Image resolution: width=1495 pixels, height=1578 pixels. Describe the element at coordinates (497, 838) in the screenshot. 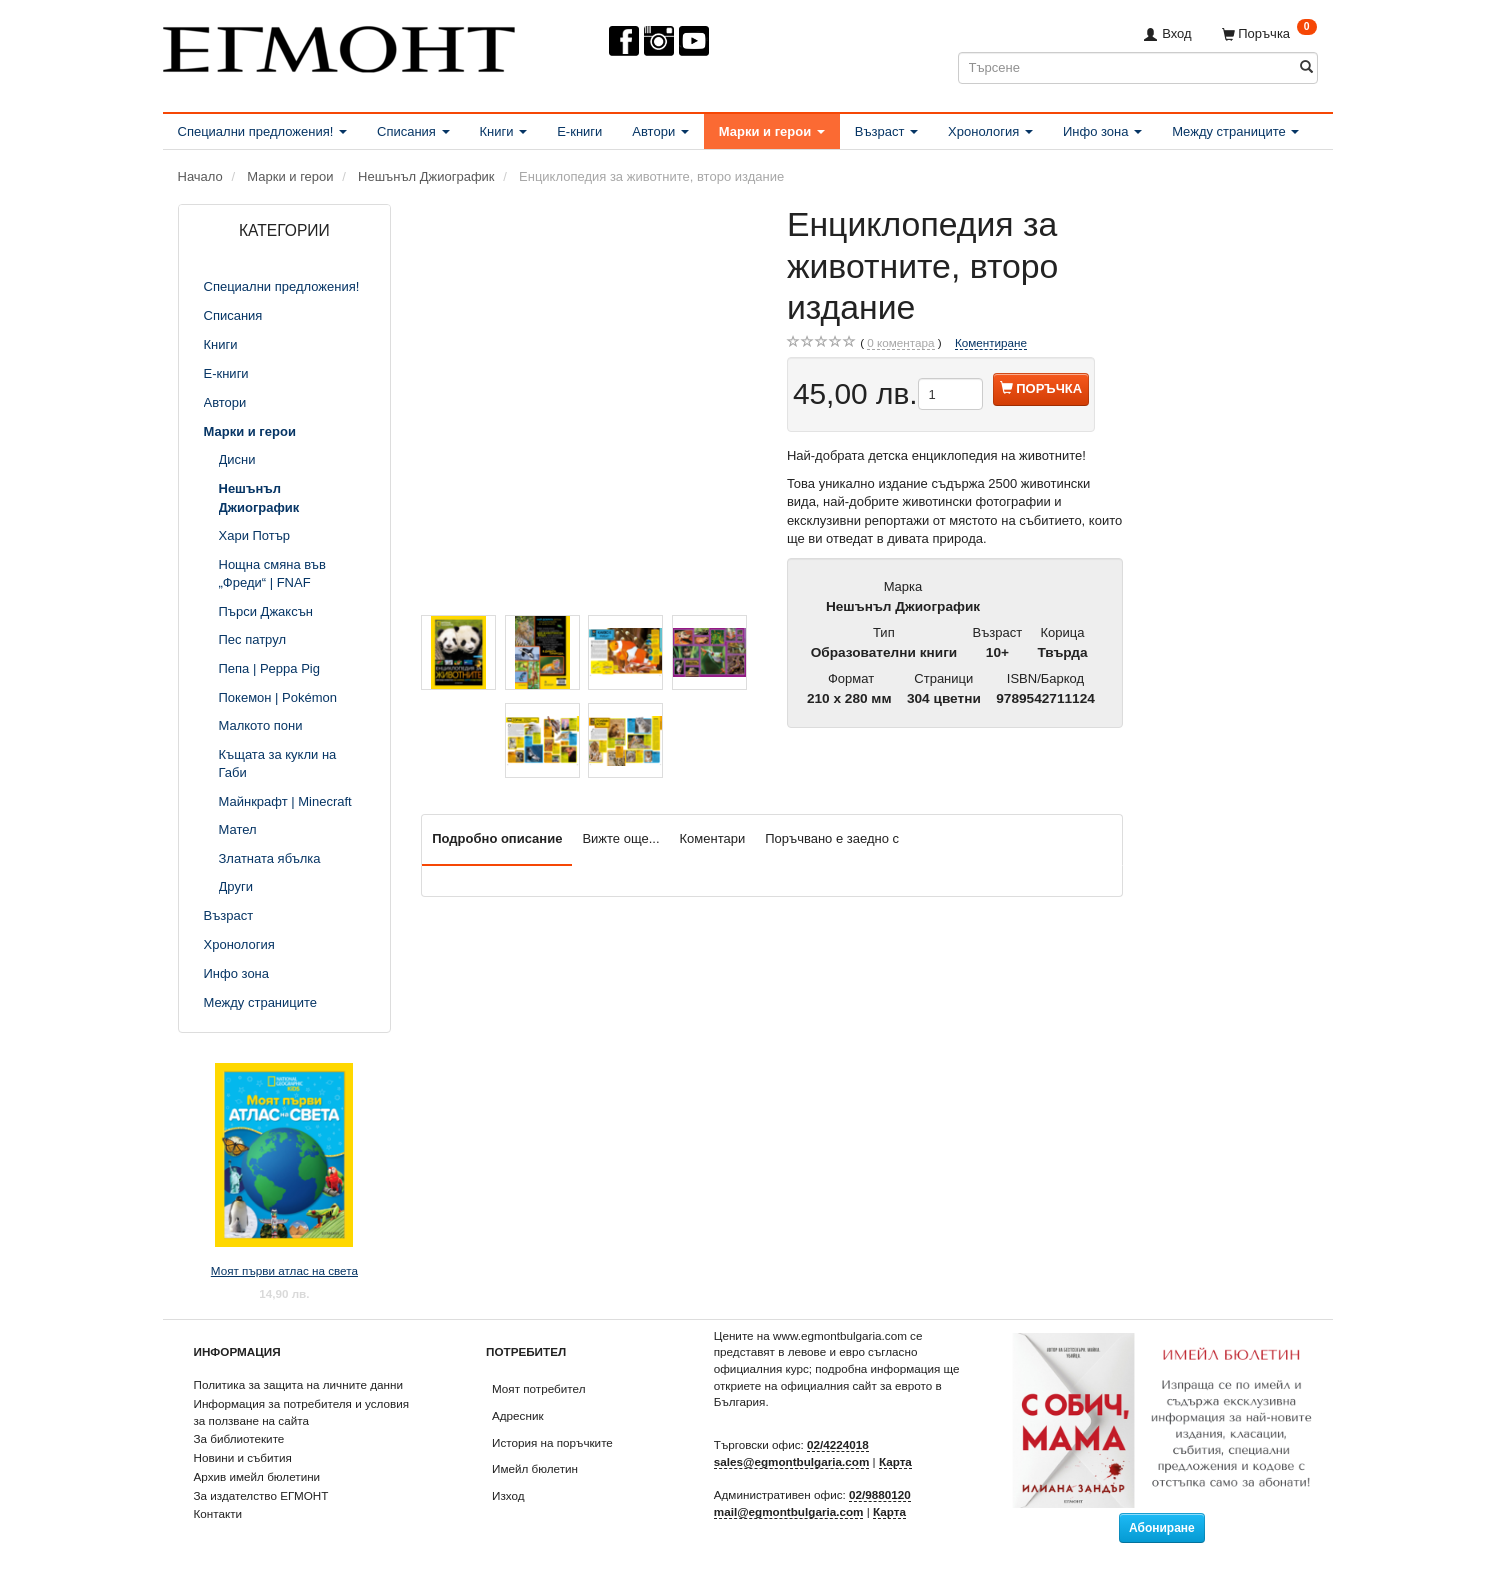

I see `Подробно описание` at that location.